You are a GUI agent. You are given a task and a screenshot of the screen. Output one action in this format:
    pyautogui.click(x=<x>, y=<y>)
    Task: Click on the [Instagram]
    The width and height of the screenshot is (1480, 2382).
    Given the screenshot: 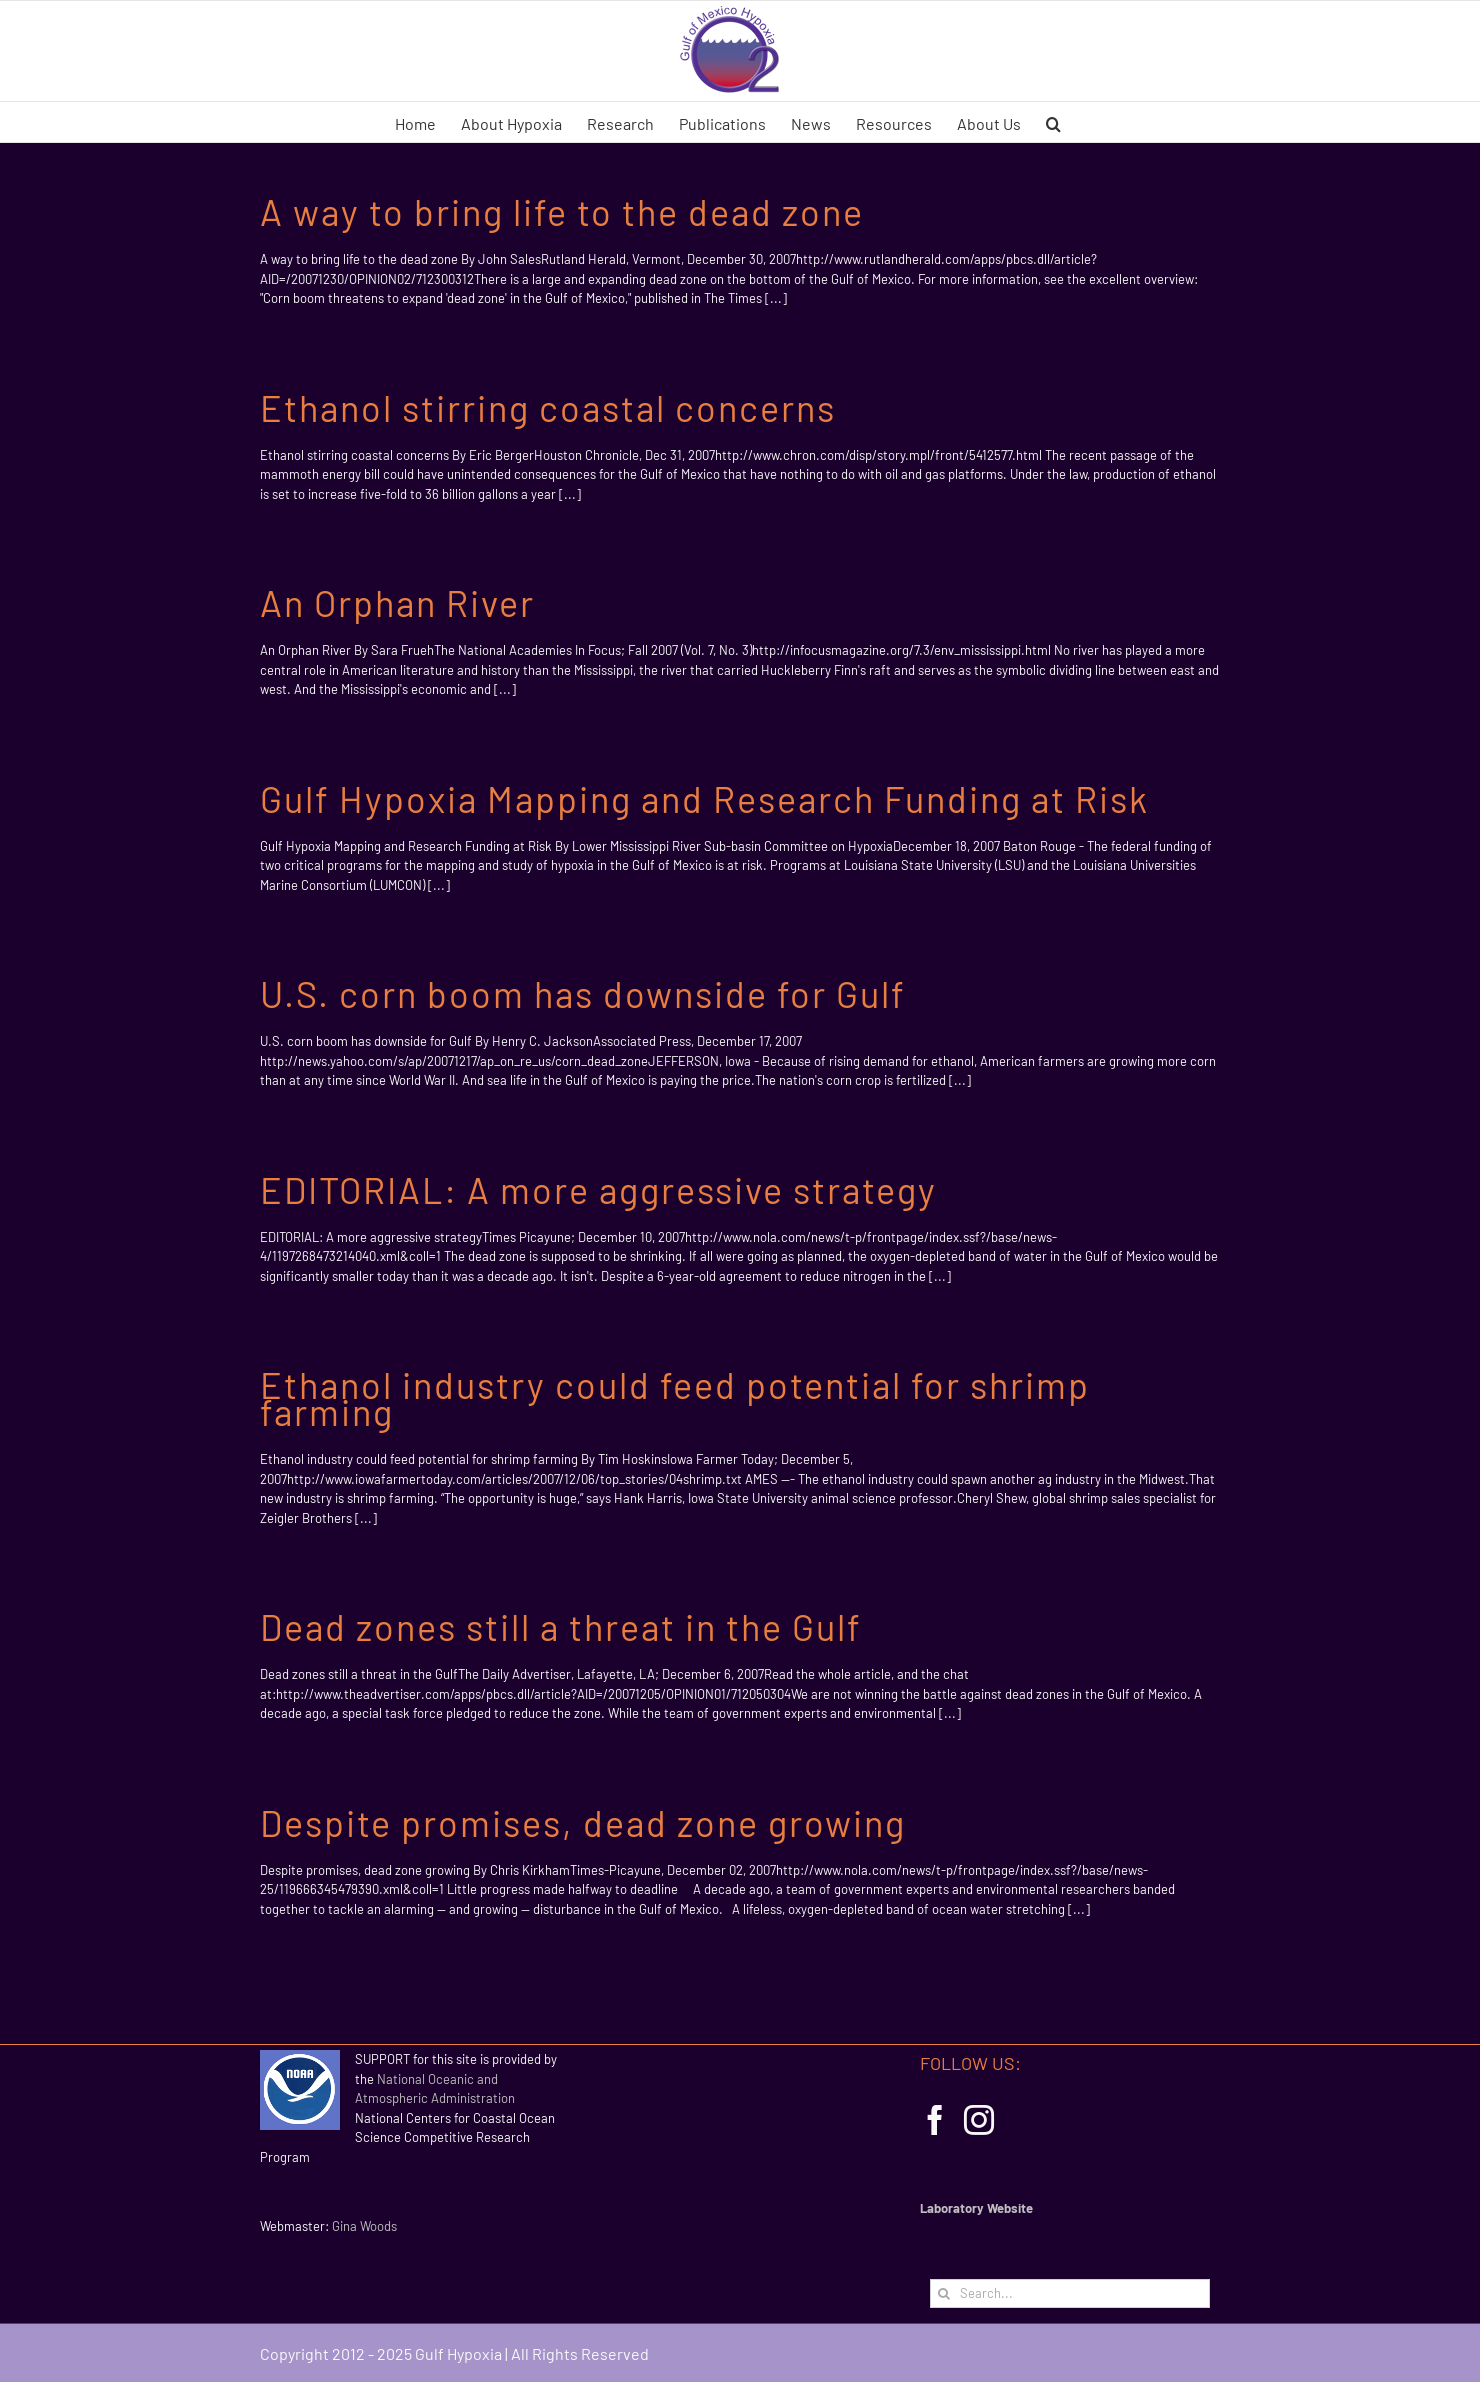 What is the action you would take?
    pyautogui.click(x=979, y=2120)
    